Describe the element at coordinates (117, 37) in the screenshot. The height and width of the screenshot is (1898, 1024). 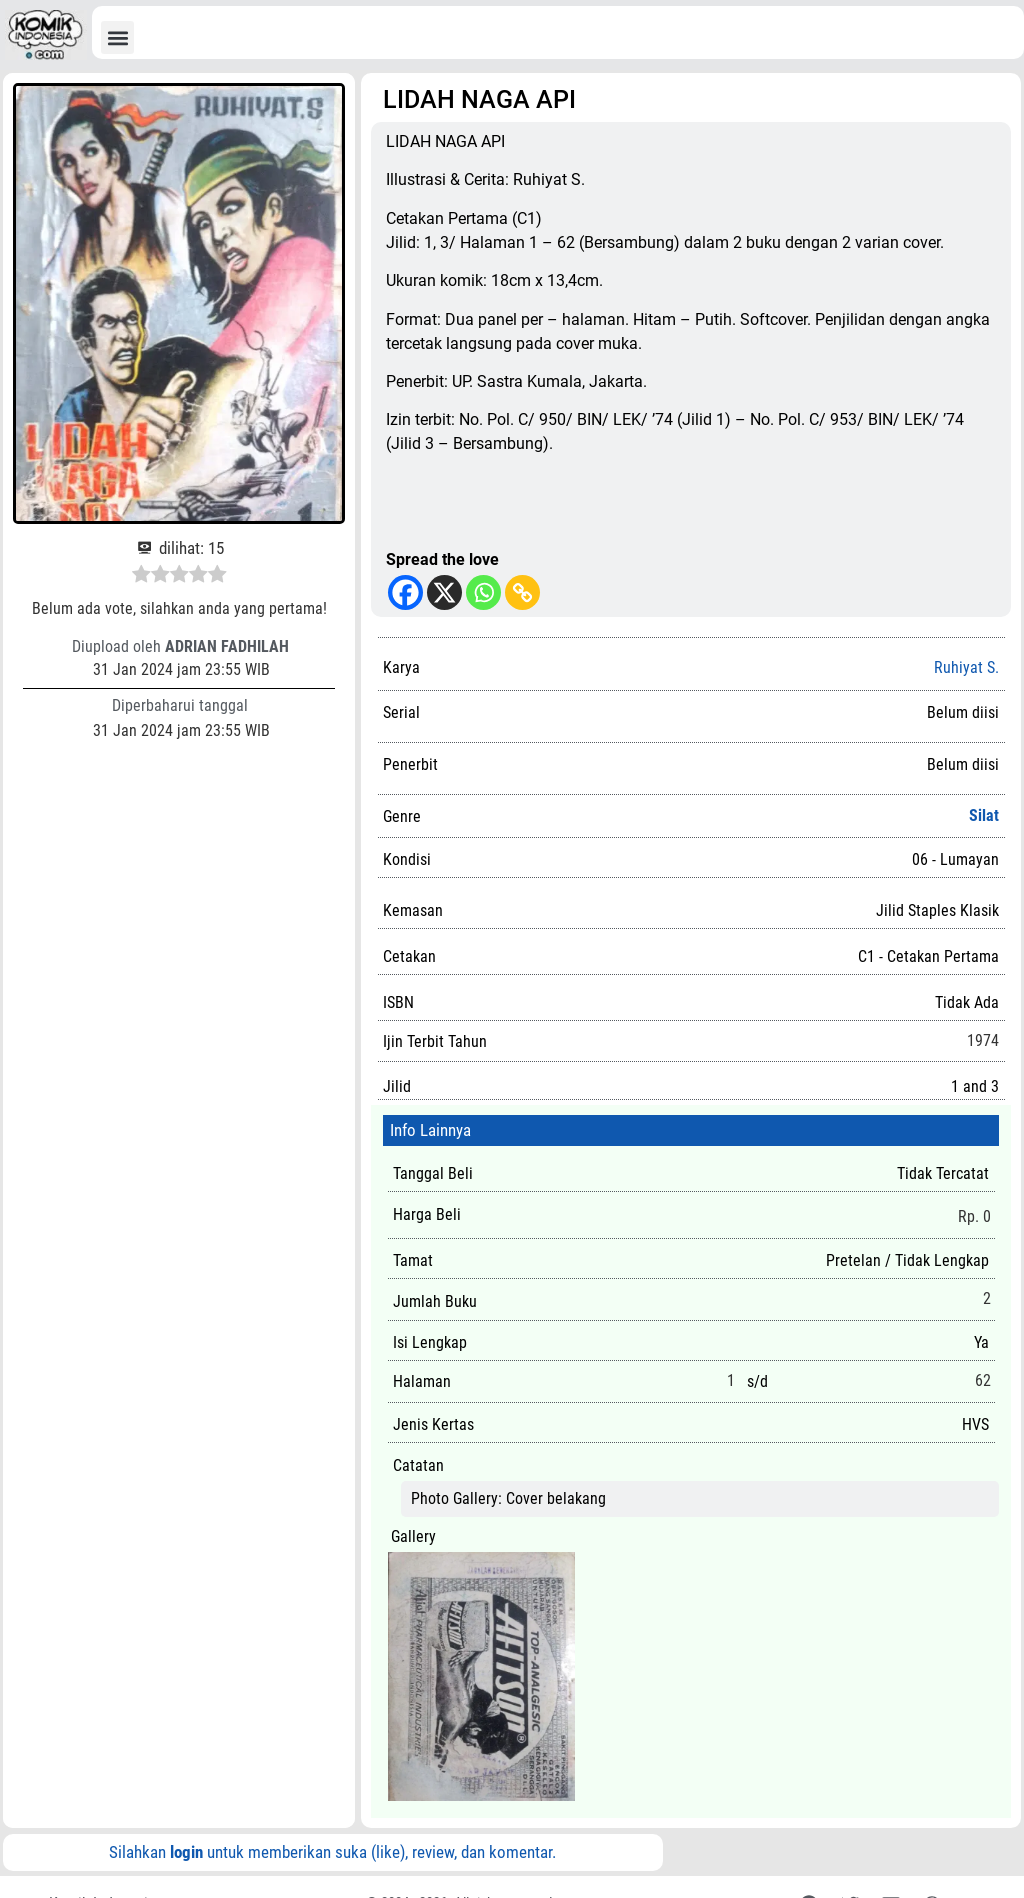
I see `[button]` at that location.